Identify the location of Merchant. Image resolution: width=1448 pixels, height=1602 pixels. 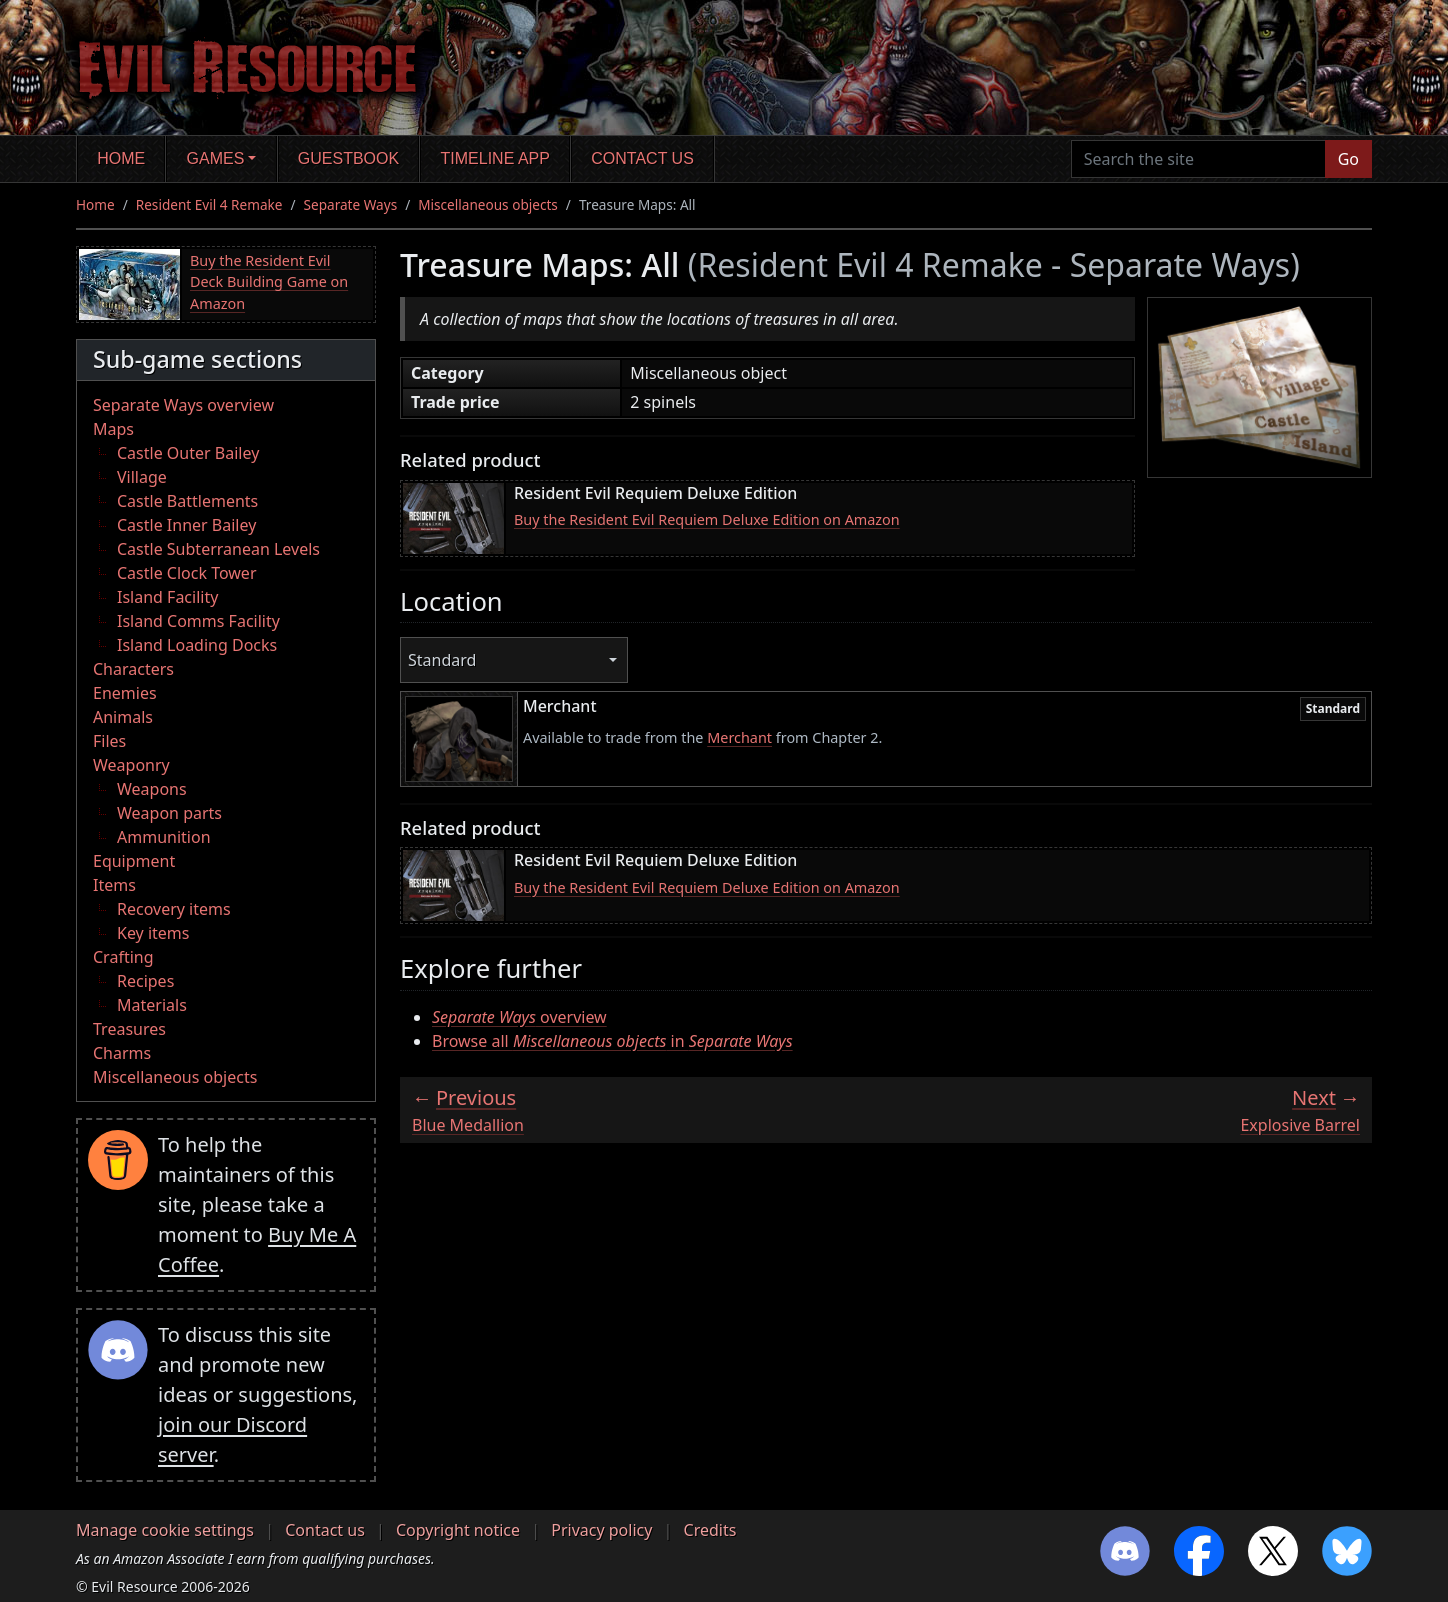
(739, 737).